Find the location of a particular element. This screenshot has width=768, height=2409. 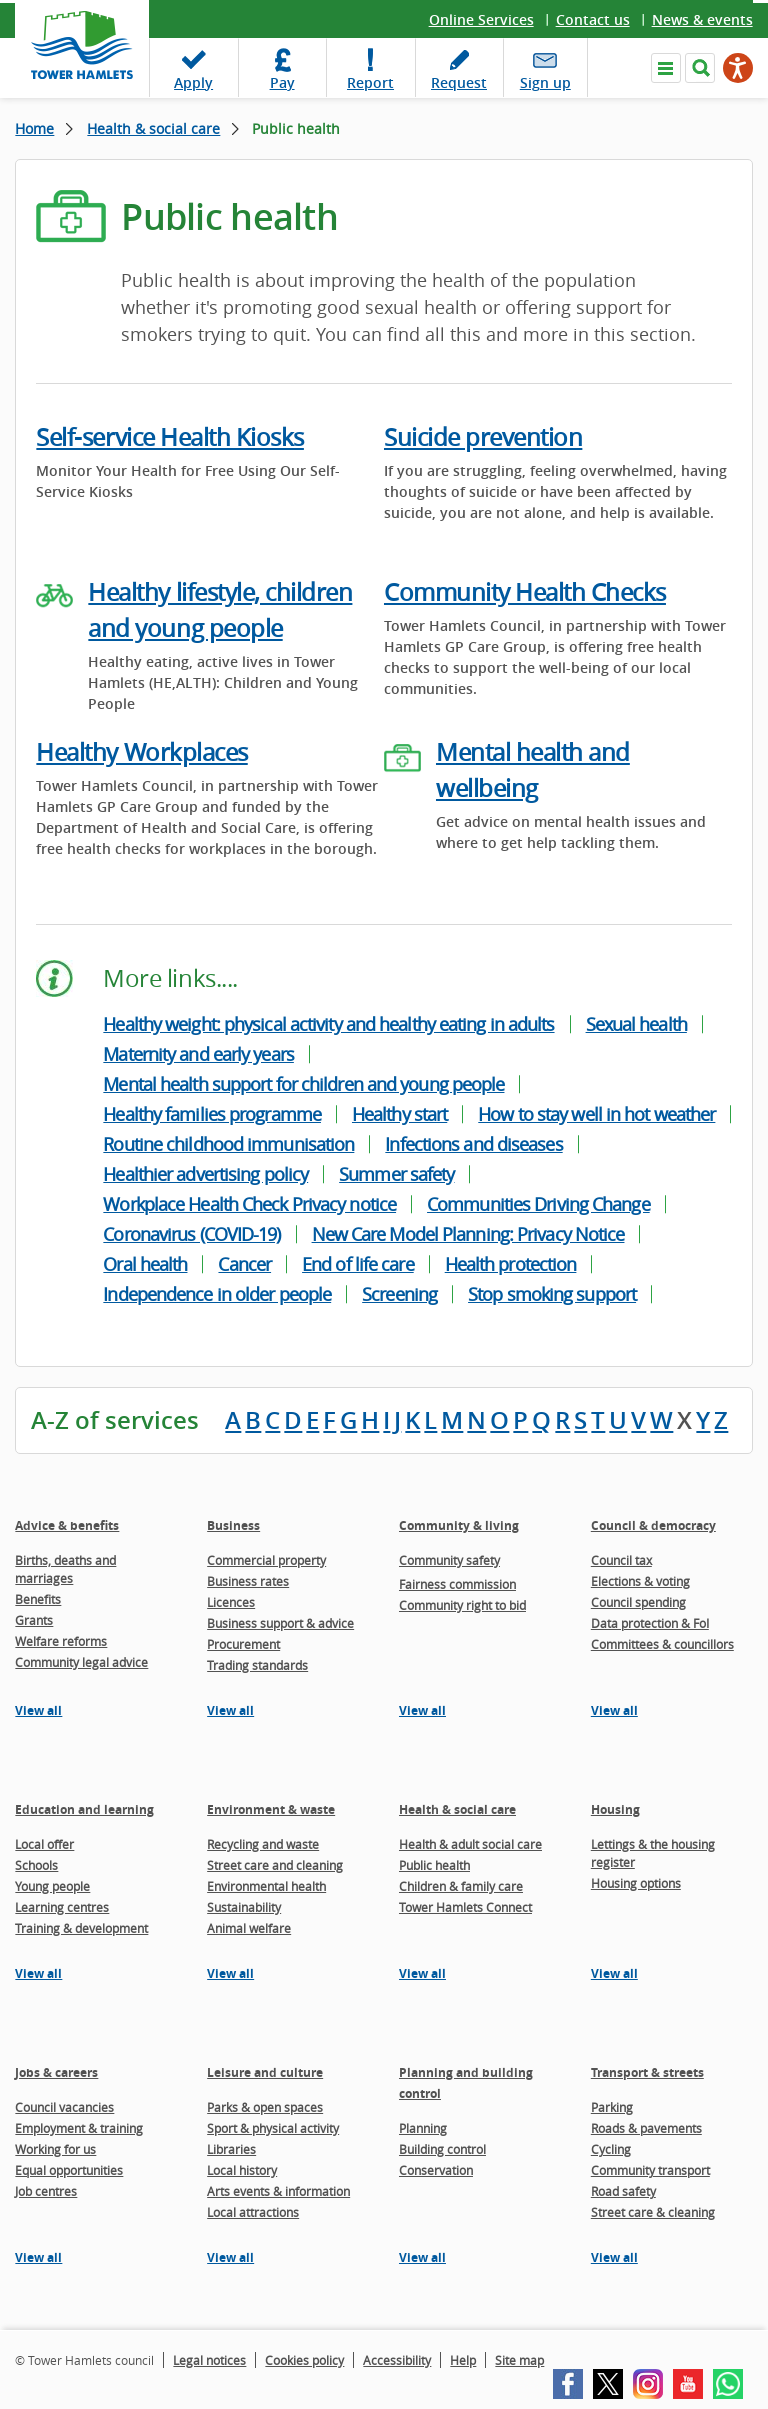

View all [View all pages in the Education and learning section] is located at coordinates (38, 1973).